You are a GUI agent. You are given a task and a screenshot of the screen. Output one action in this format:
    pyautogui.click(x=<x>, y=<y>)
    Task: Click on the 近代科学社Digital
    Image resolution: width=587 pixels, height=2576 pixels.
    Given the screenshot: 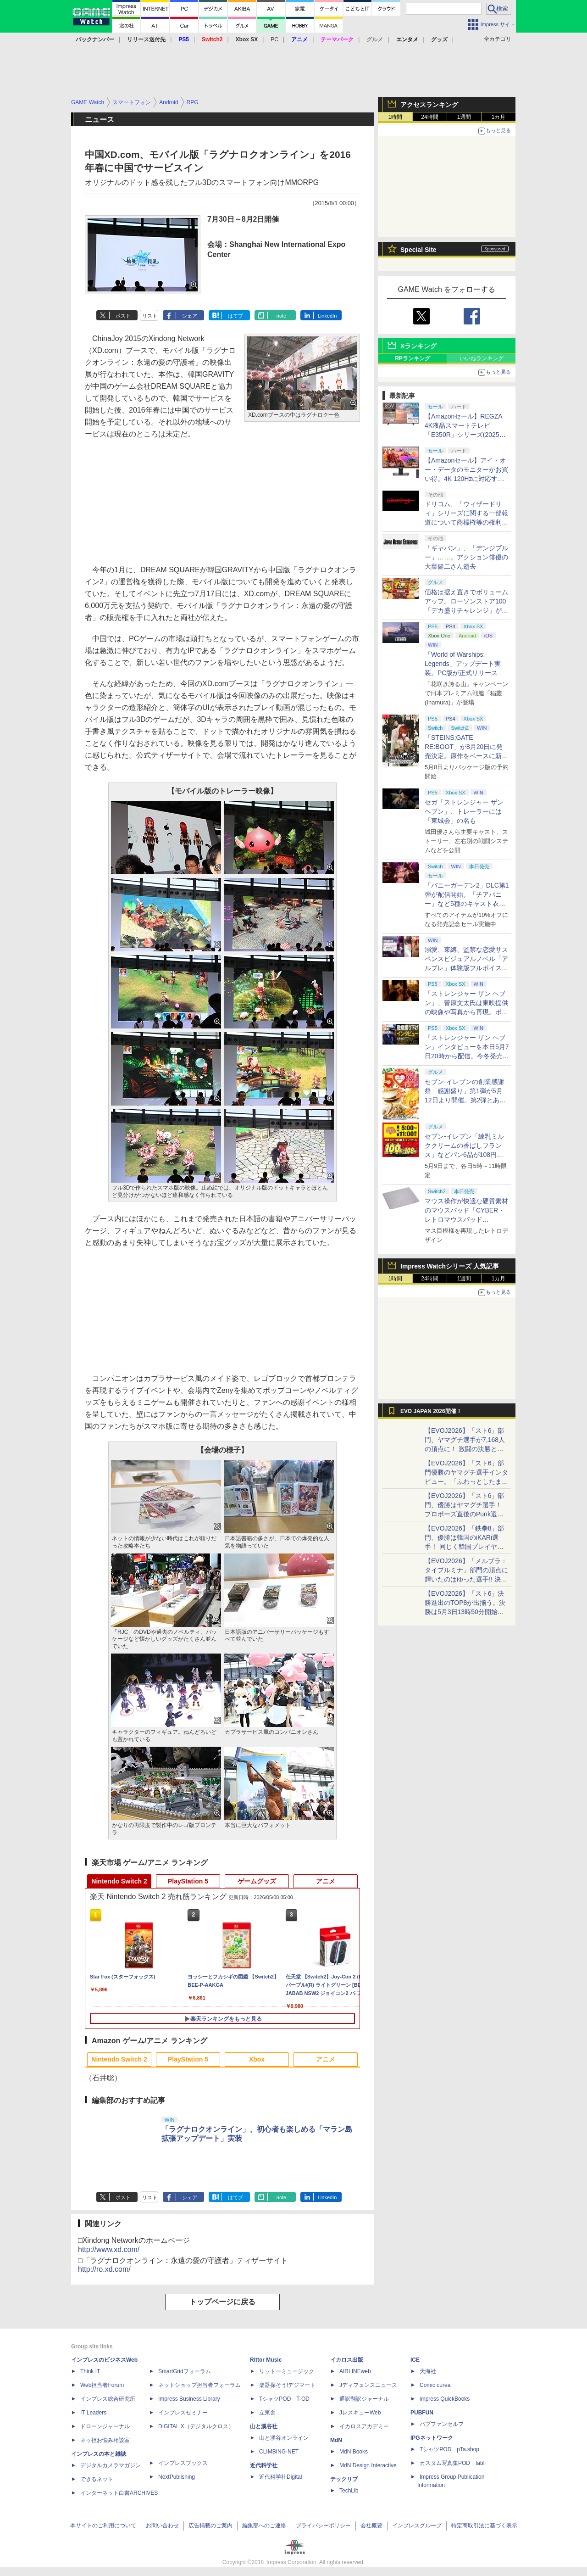 What is the action you would take?
    pyautogui.click(x=280, y=2477)
    